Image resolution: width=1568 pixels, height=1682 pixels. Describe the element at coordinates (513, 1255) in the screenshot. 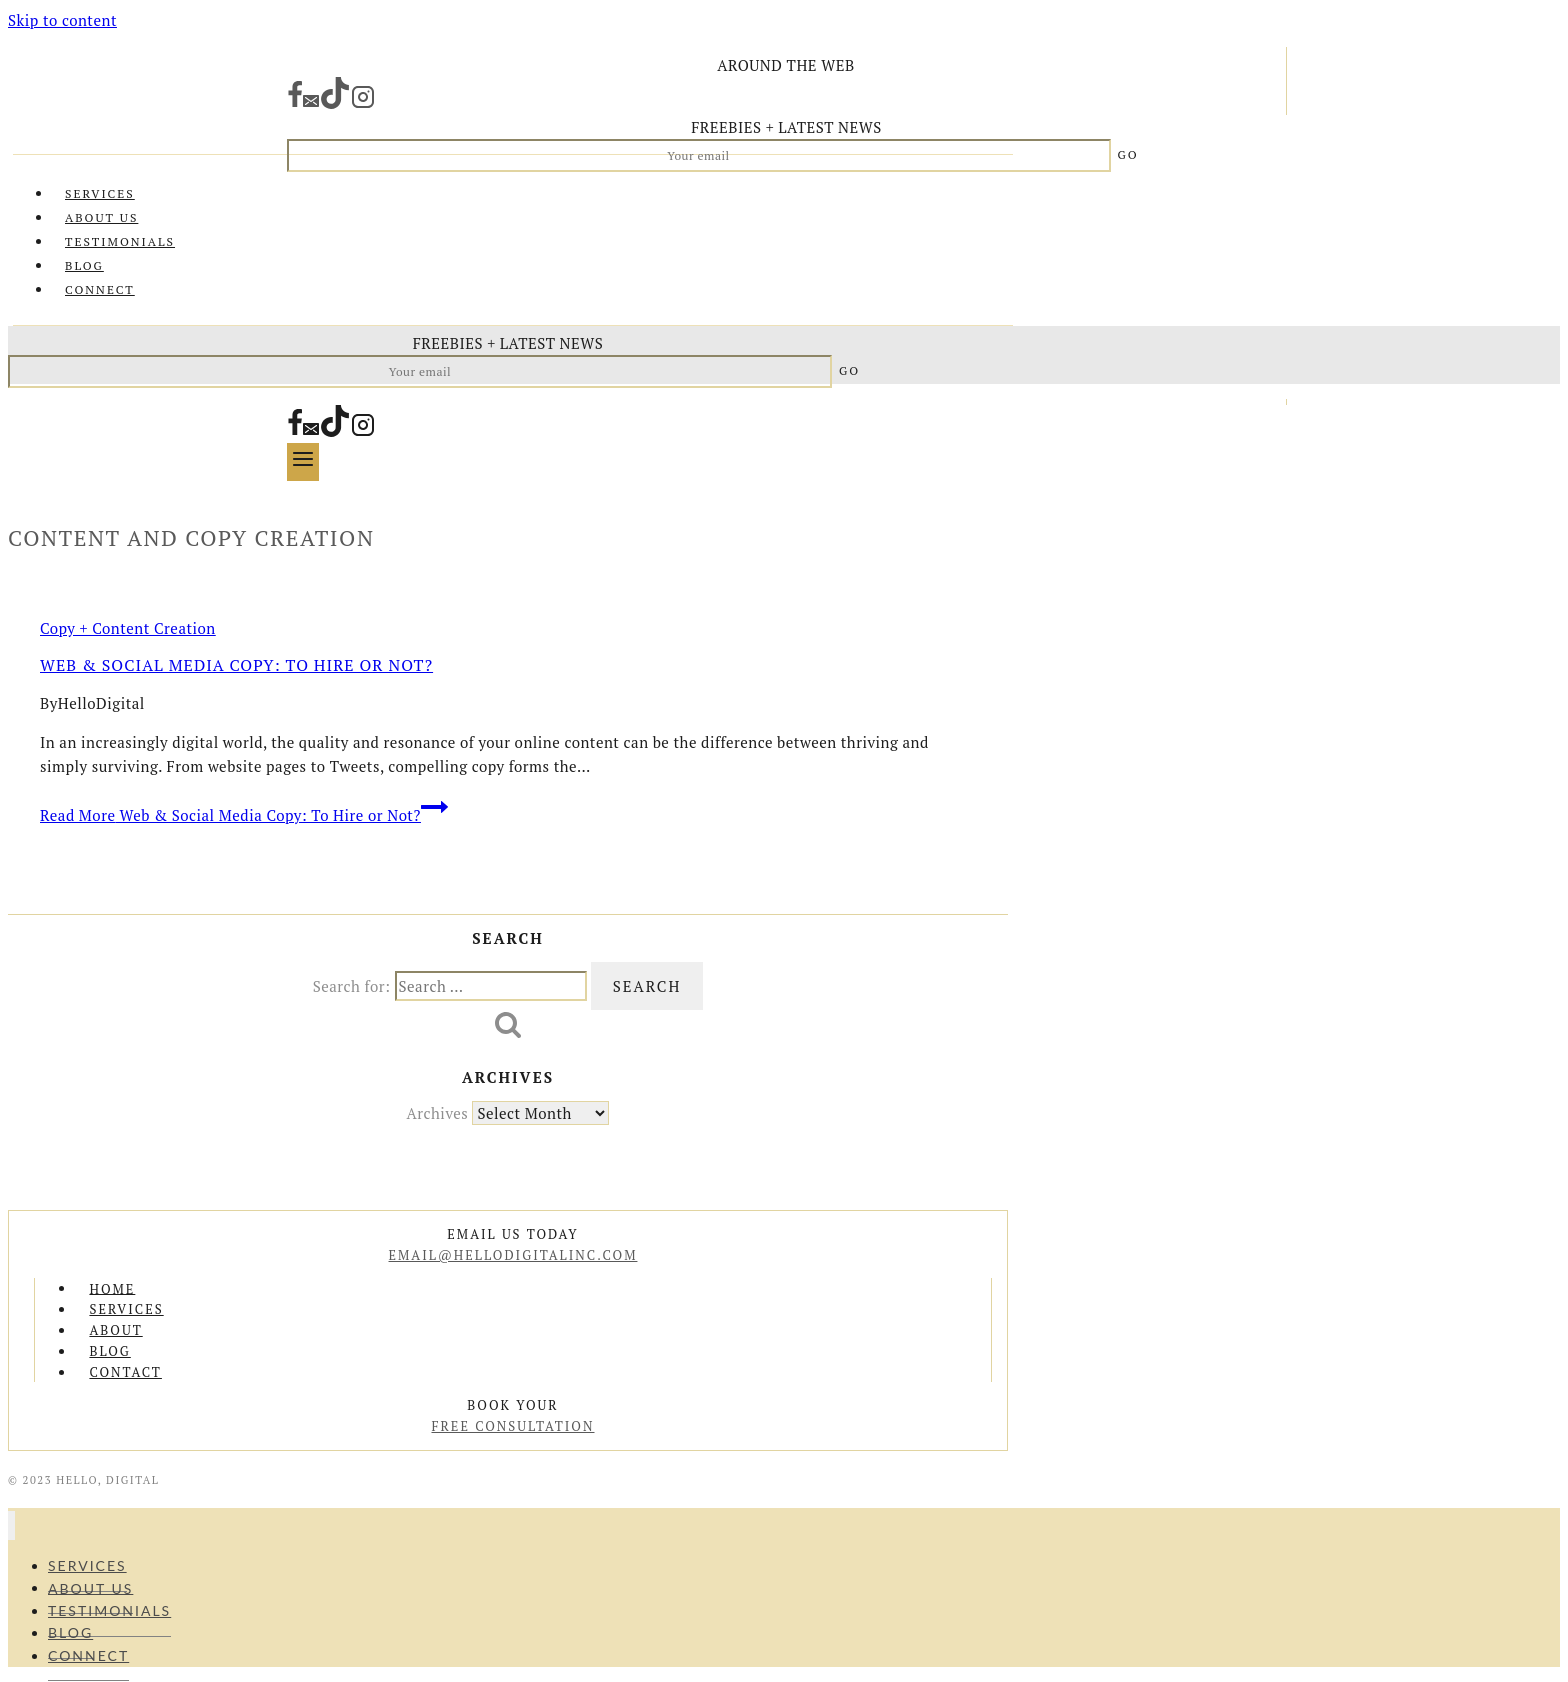

I see `email@hellodigitalinc.com` at that location.